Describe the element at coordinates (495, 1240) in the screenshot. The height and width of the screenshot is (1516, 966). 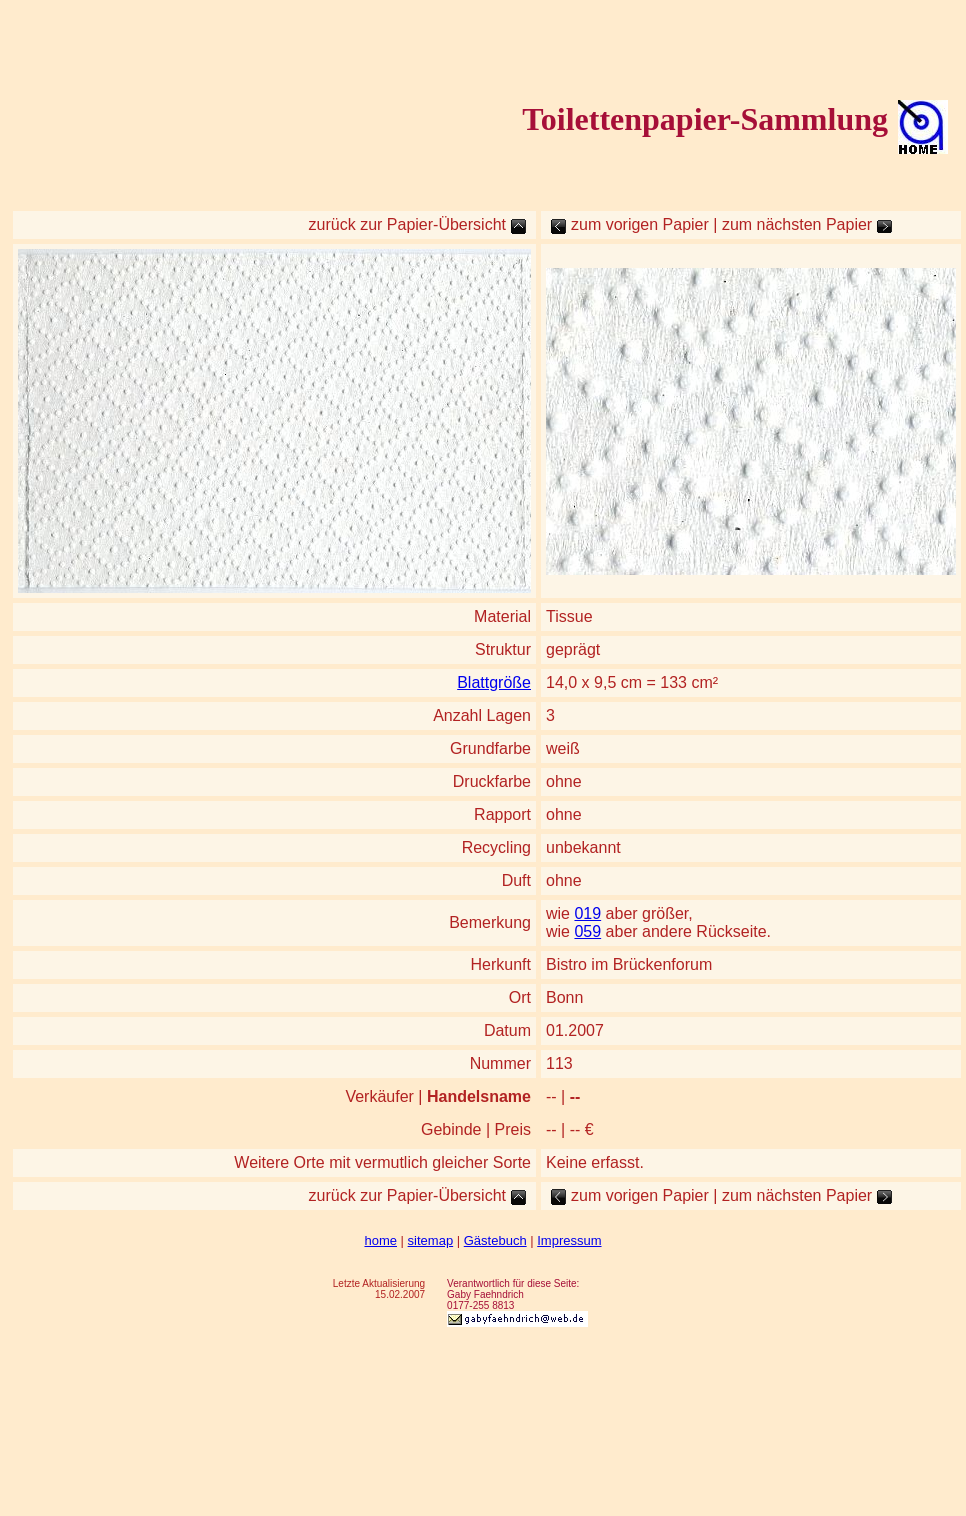
I see `Gästebuch` at that location.